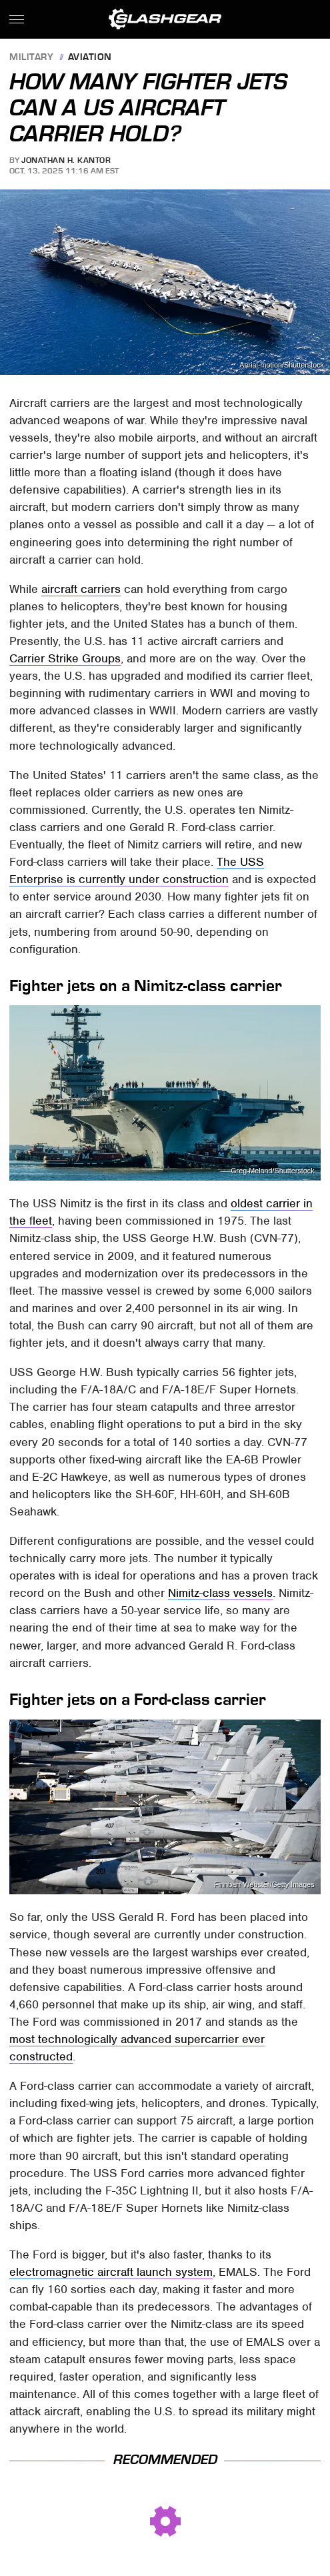 This screenshot has width=330, height=2576. Describe the element at coordinates (66, 160) in the screenshot. I see `Jonathan H. Kantor` at that location.